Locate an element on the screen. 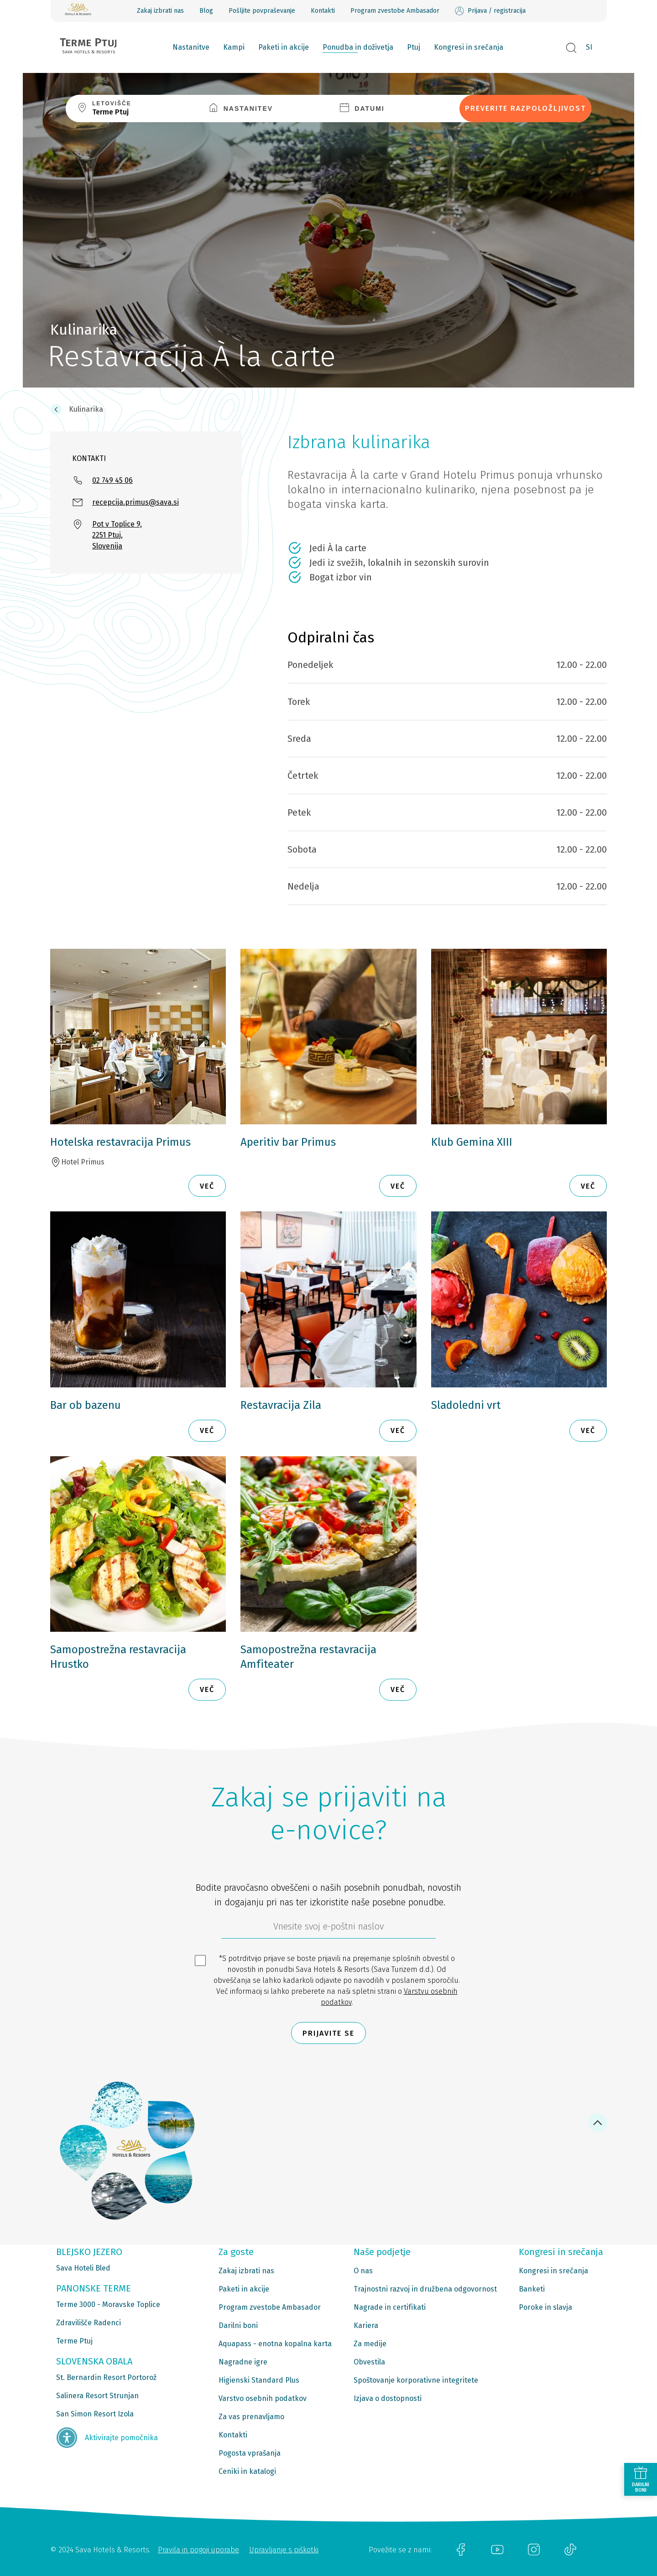 This screenshot has height=2576, width=657. Pošljite povpraševanje is located at coordinates (262, 11).